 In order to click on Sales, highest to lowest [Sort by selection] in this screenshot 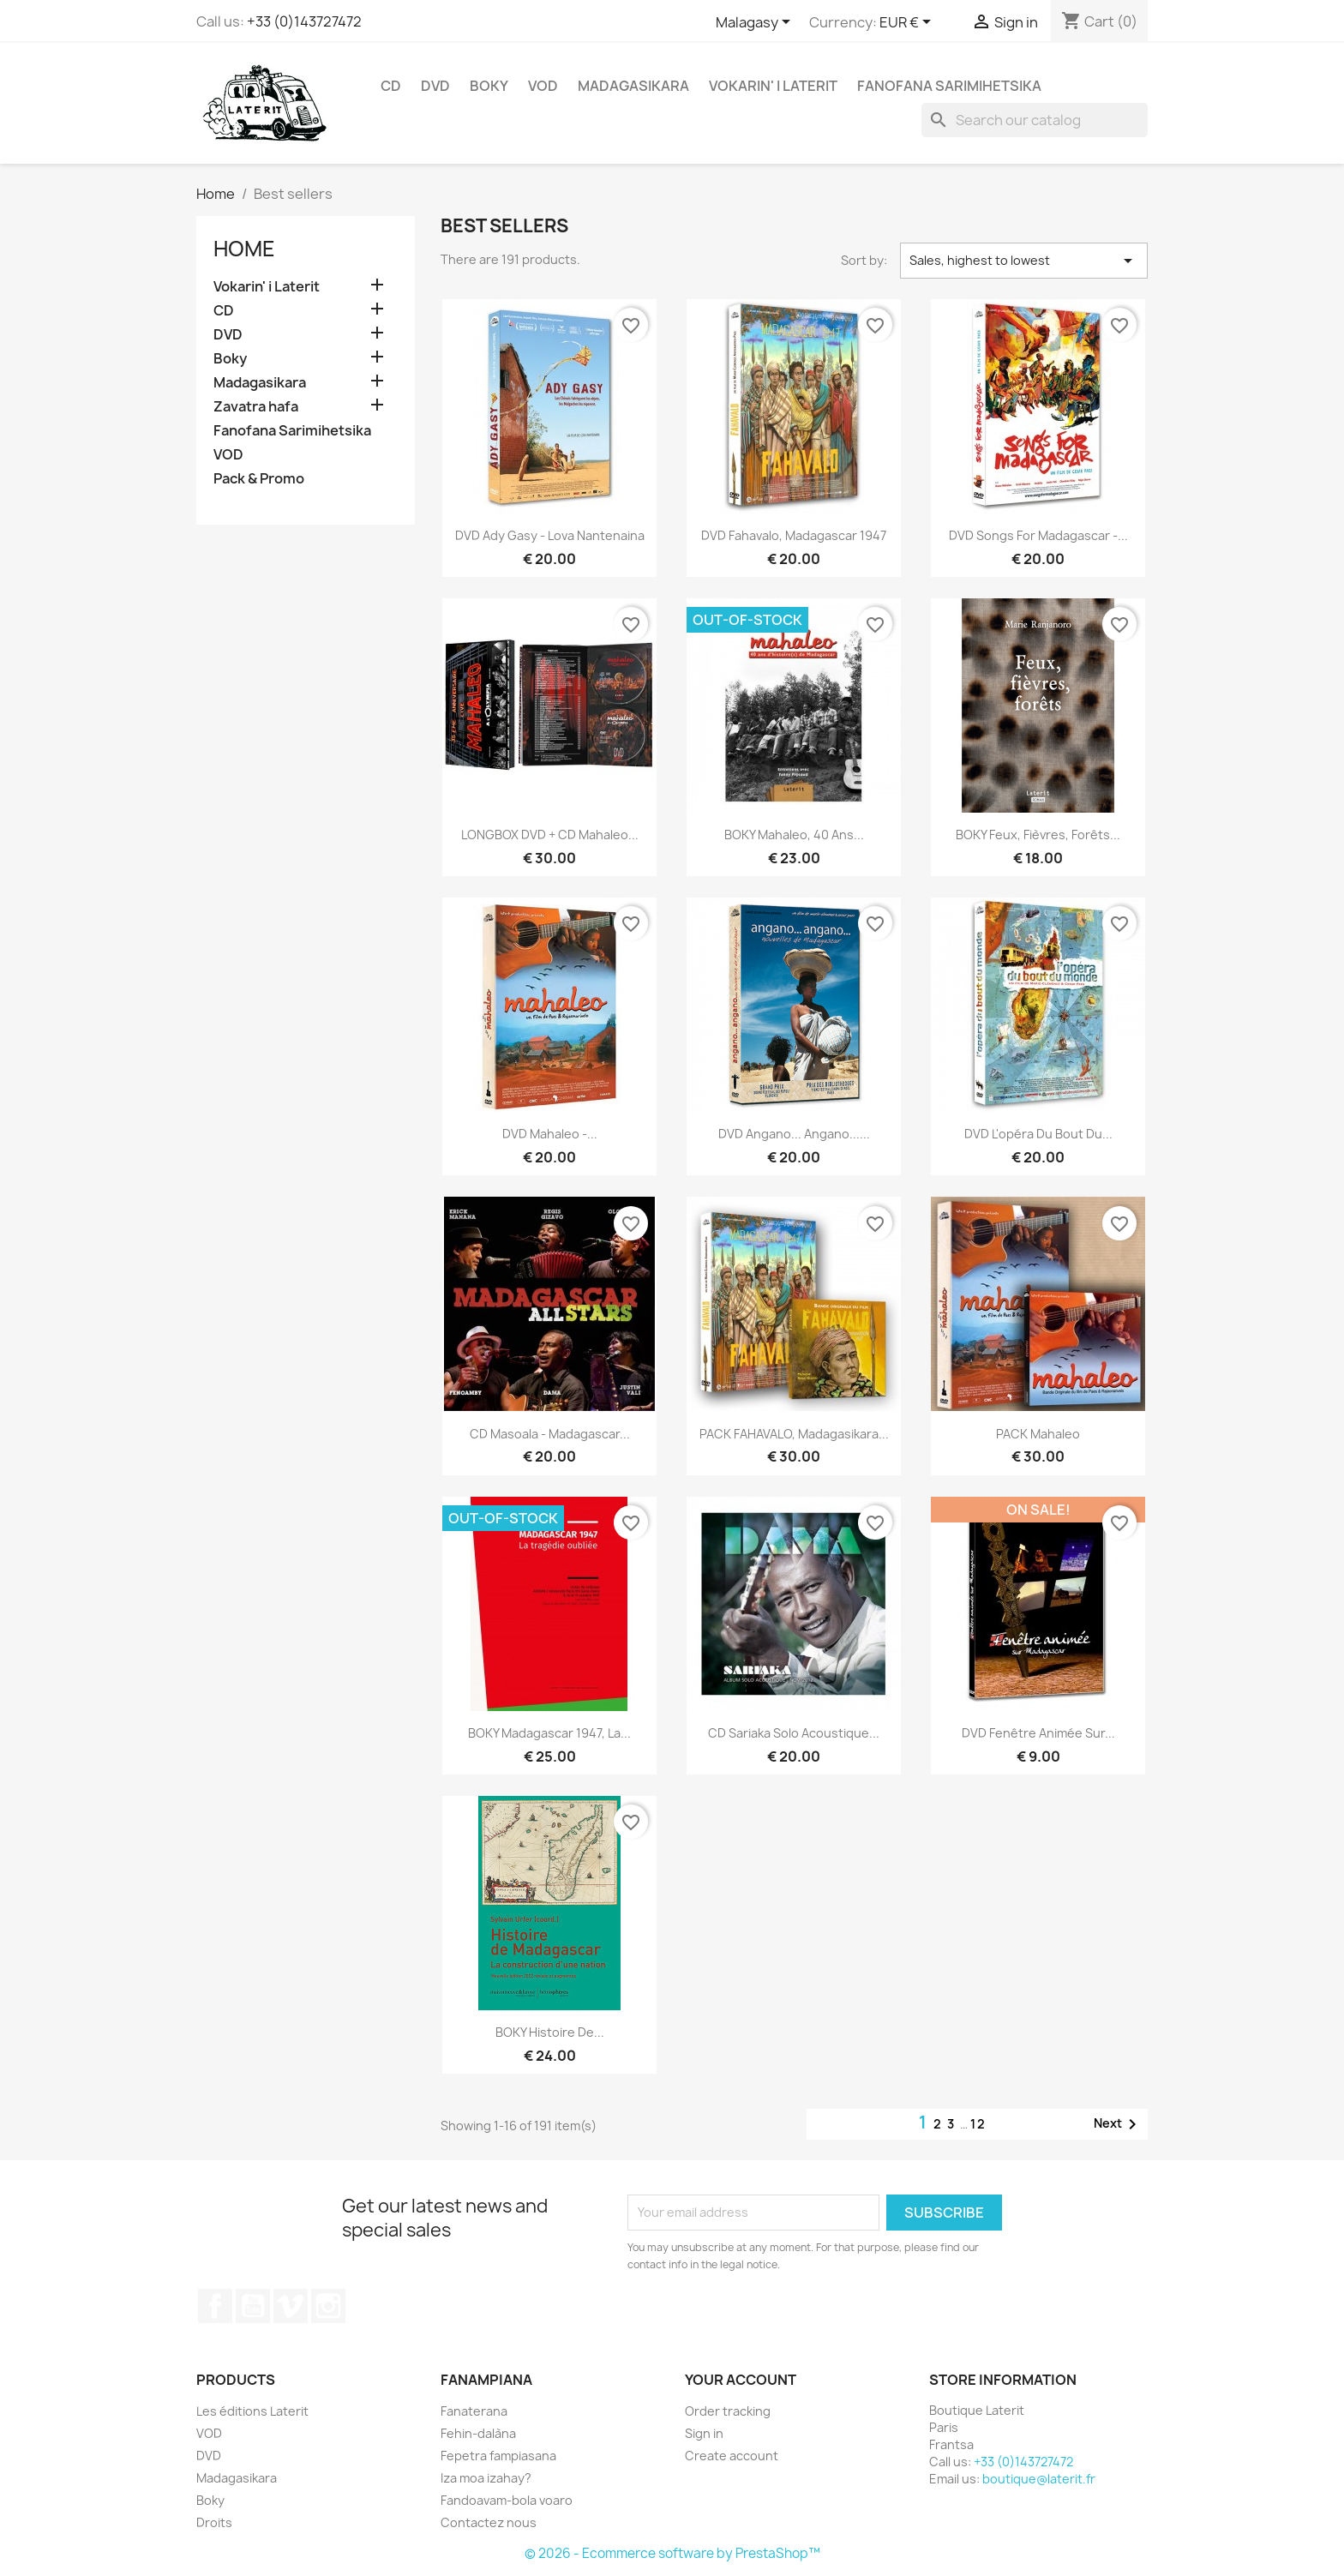, I will do `click(1023, 260)`.